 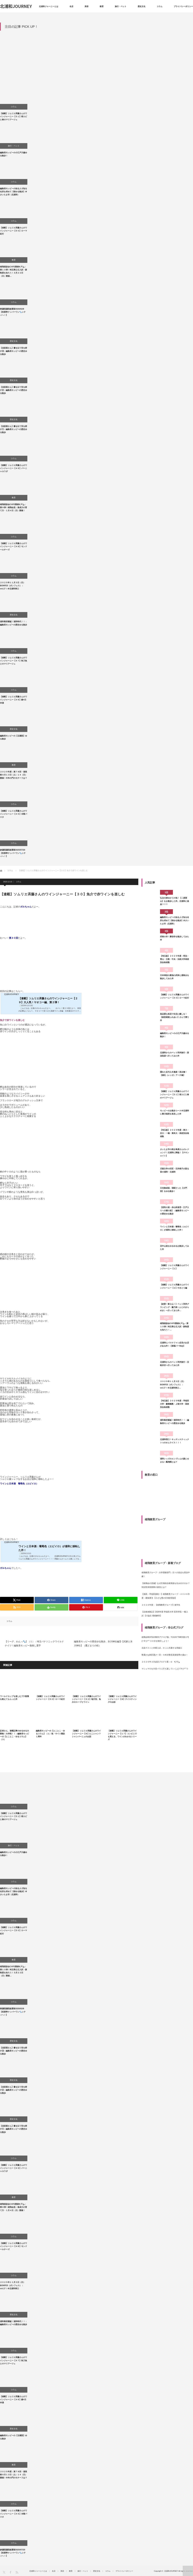 What do you see at coordinates (120, 6) in the screenshot?
I see `旅行・ペット` at bounding box center [120, 6].